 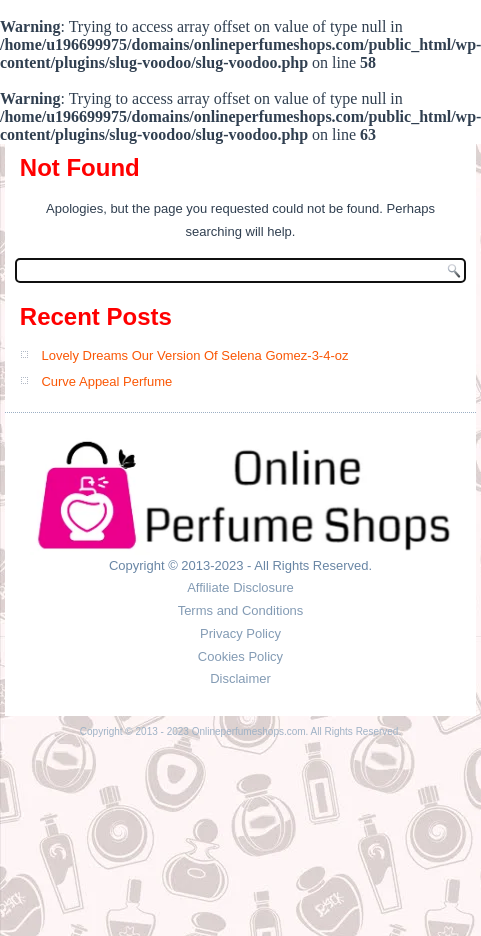 What do you see at coordinates (241, 610) in the screenshot?
I see `Terms and Conditions` at bounding box center [241, 610].